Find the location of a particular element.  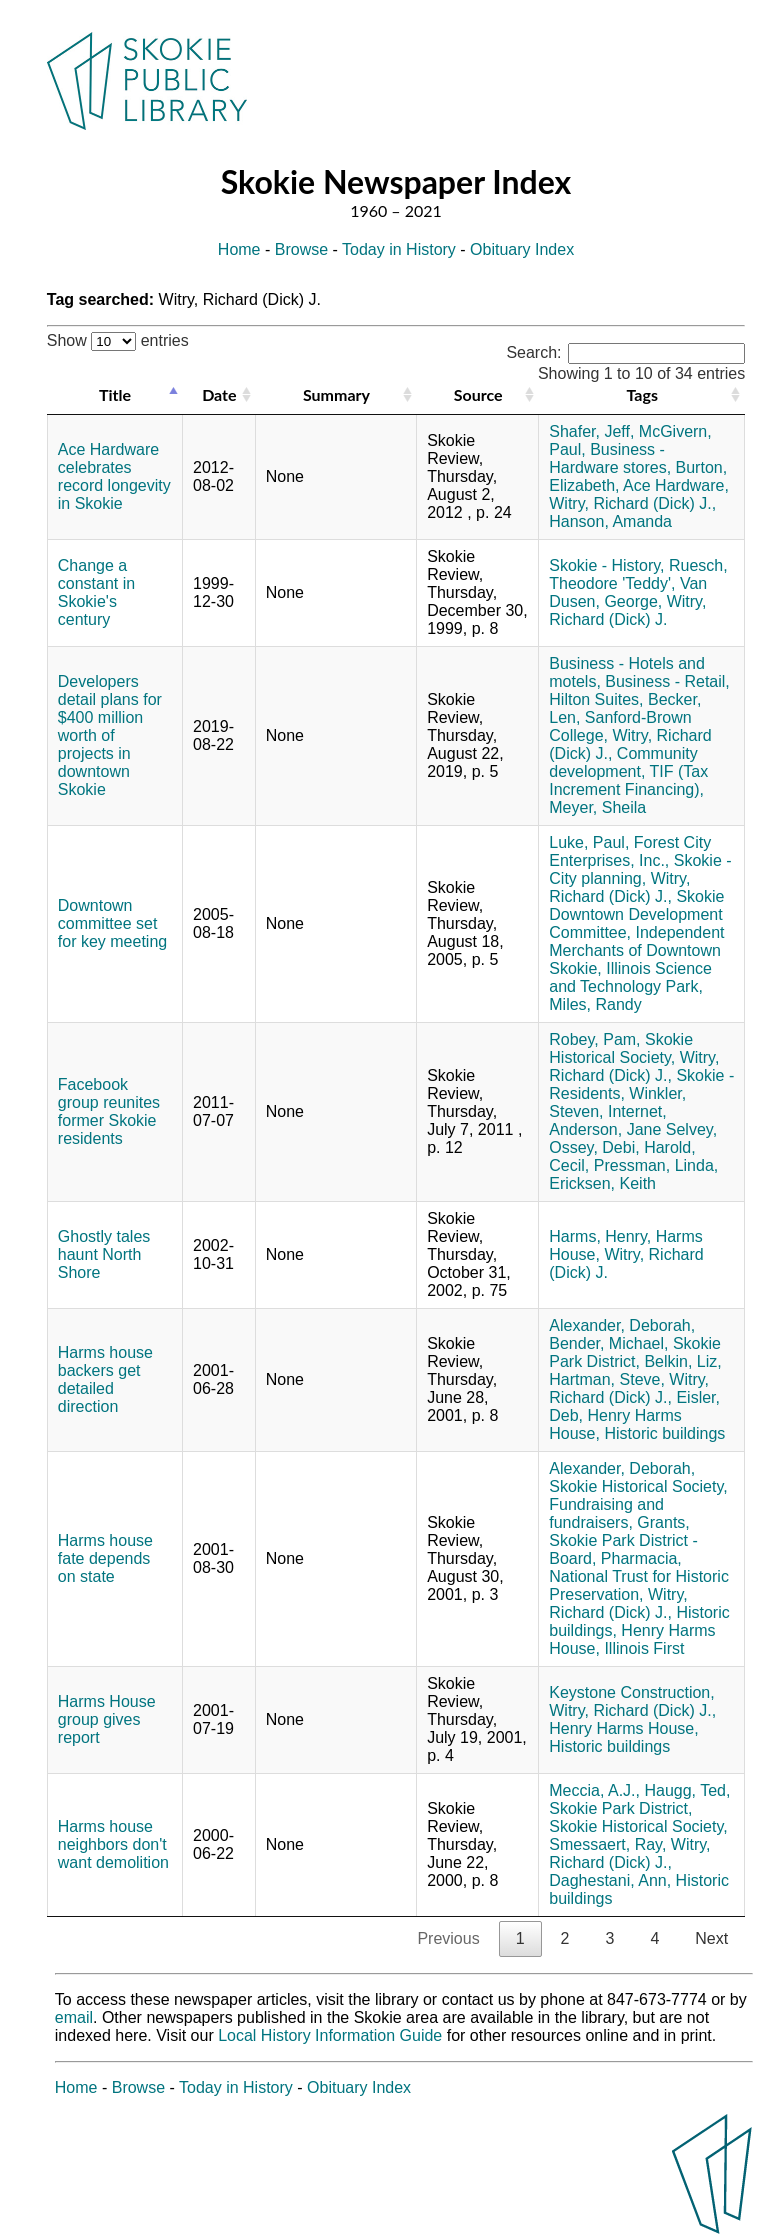

Hanson, Amanda is located at coordinates (610, 521).